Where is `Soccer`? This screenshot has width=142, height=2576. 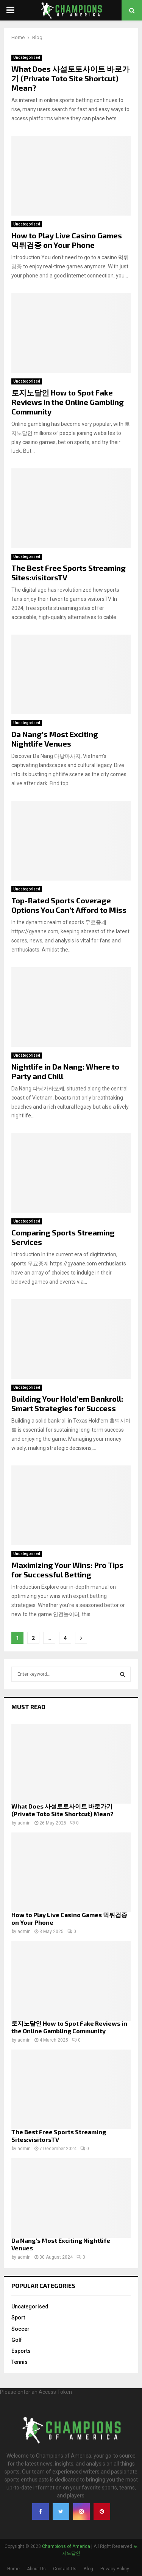 Soccer is located at coordinates (20, 2329).